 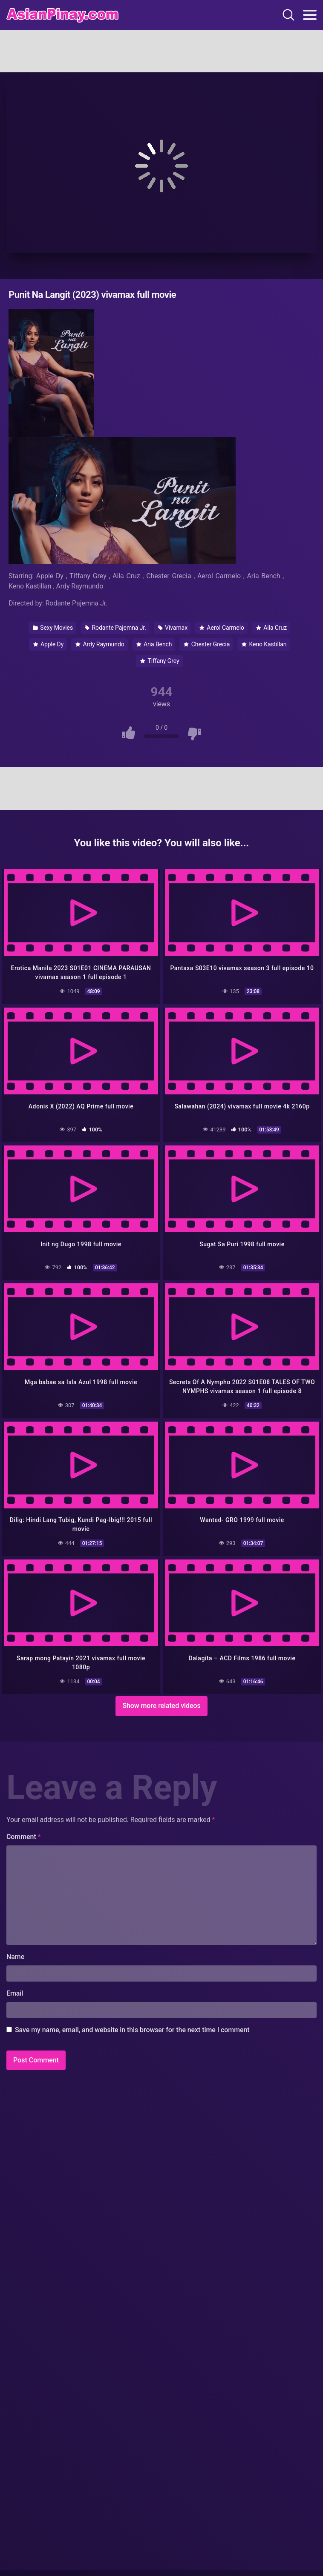 I want to click on Email, so click(x=14, y=1993).